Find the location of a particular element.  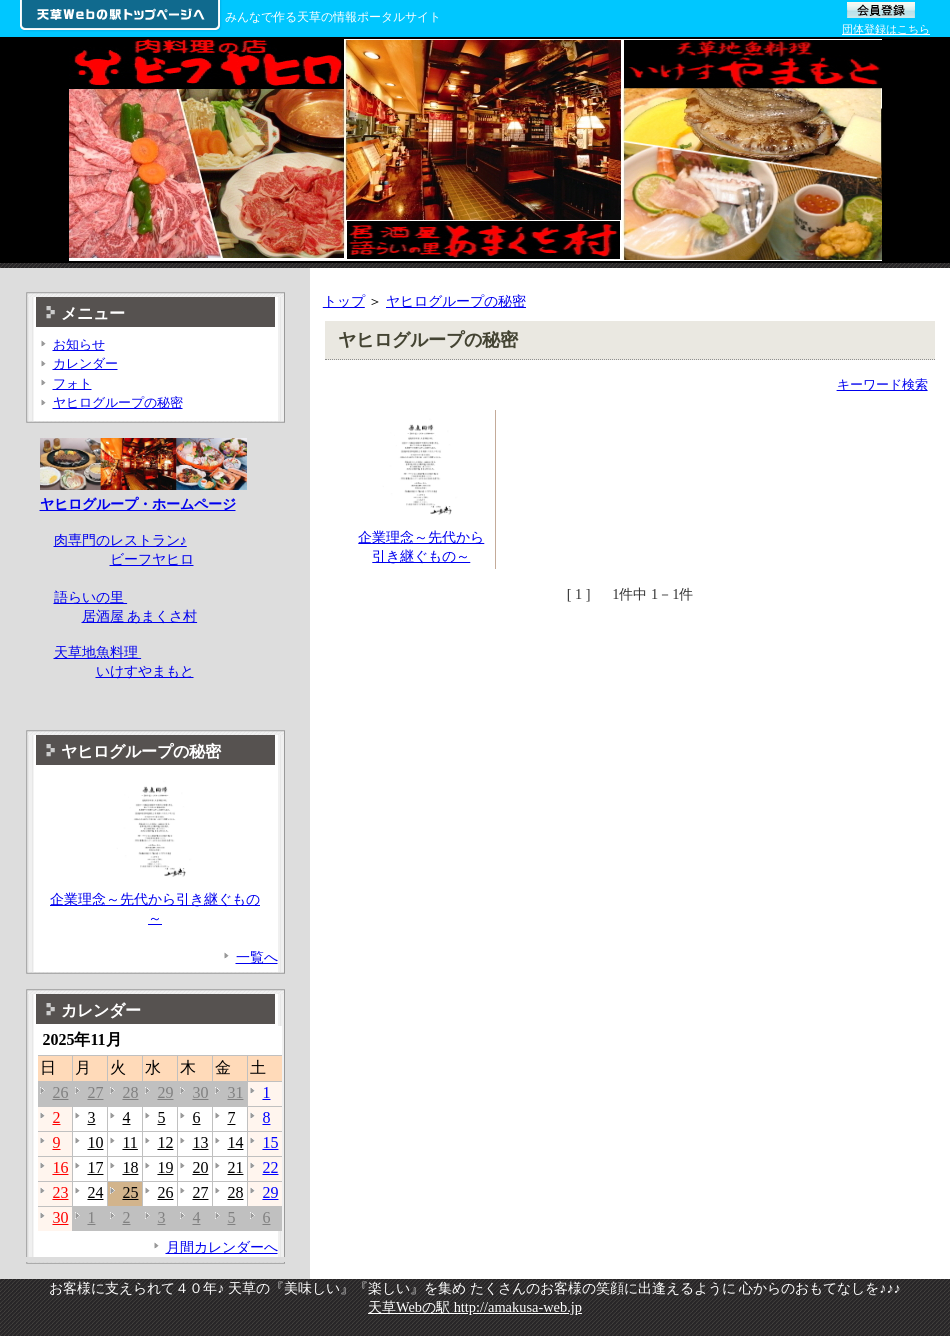

いけすやまもと is located at coordinates (145, 671).